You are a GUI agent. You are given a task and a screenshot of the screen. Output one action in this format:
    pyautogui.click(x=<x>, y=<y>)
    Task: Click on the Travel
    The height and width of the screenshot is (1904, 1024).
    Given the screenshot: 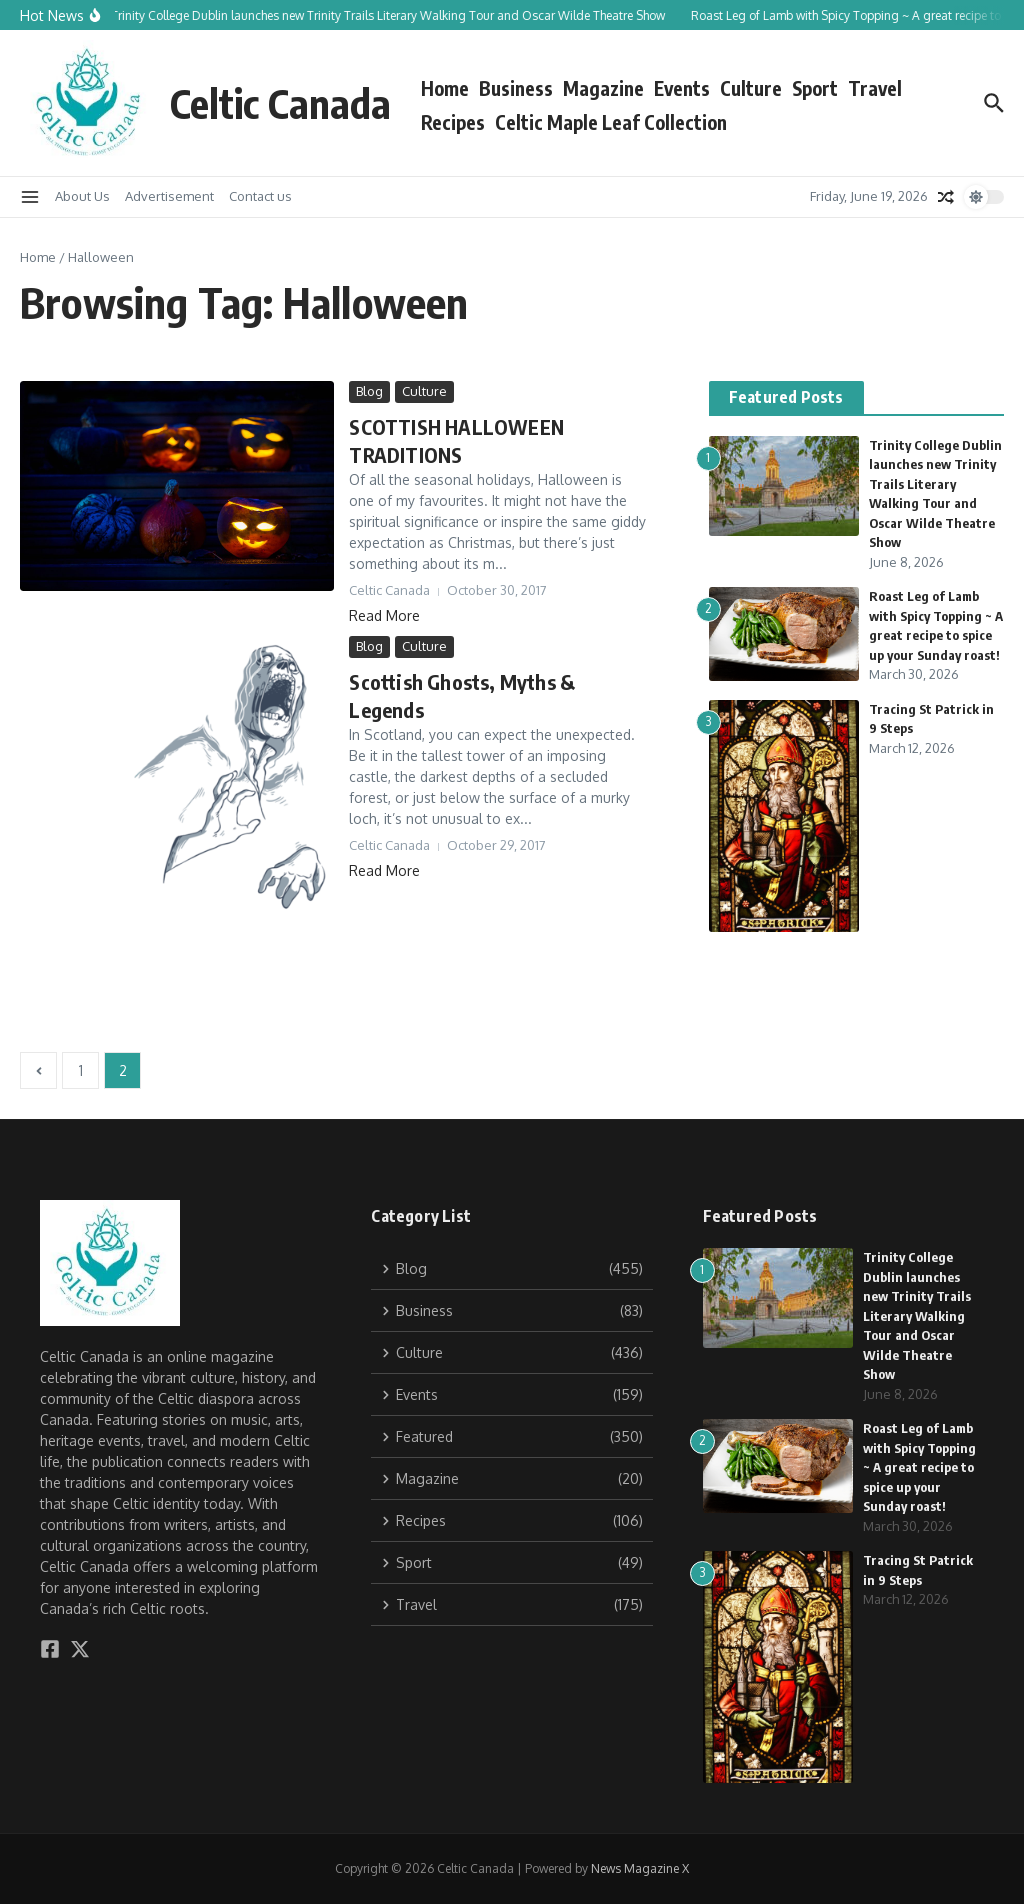 What is the action you would take?
    pyautogui.click(x=875, y=88)
    